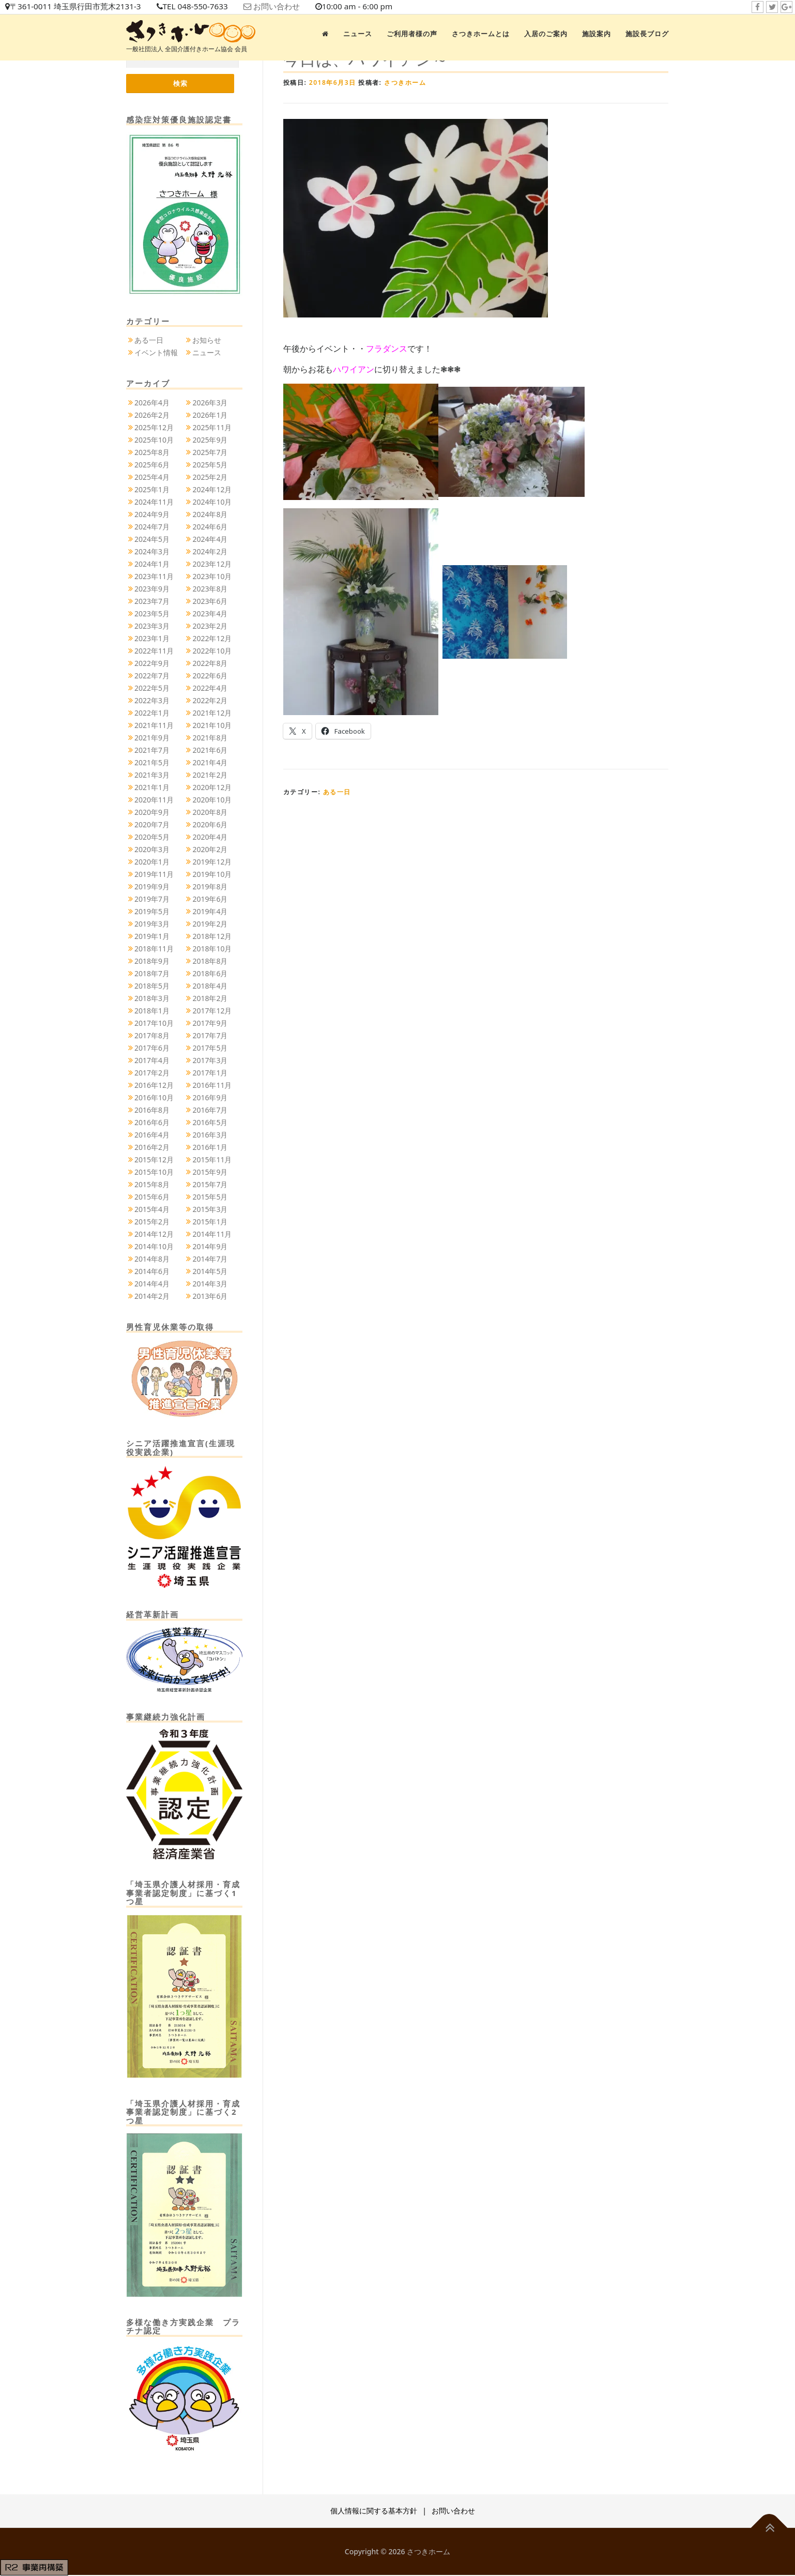 The image size is (795, 2576). I want to click on 2014年11月, so click(212, 1234).